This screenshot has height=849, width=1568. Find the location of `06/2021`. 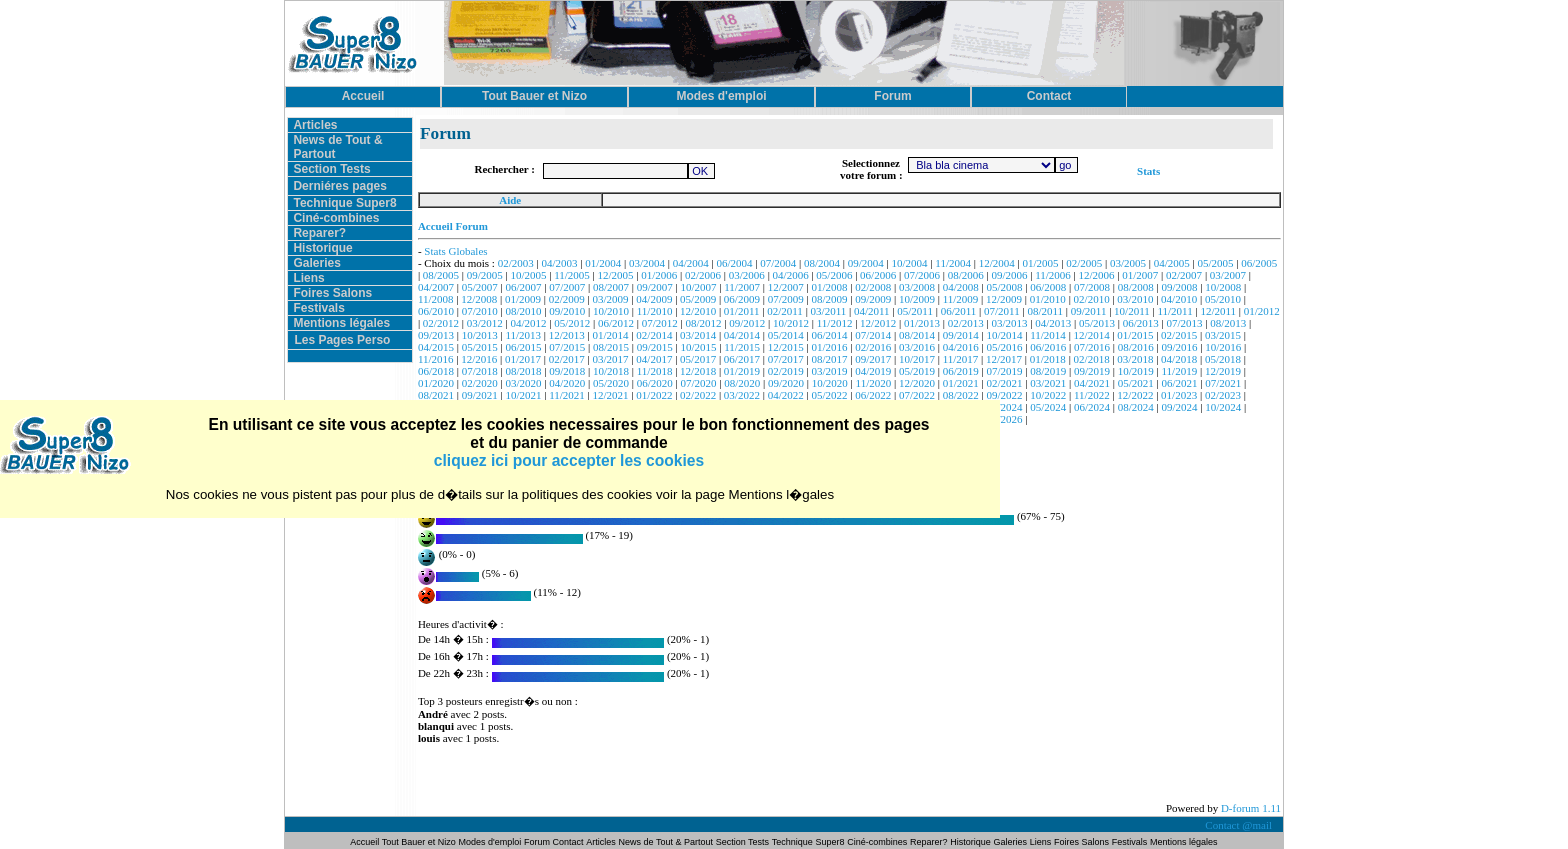

06/2021 is located at coordinates (1180, 383).